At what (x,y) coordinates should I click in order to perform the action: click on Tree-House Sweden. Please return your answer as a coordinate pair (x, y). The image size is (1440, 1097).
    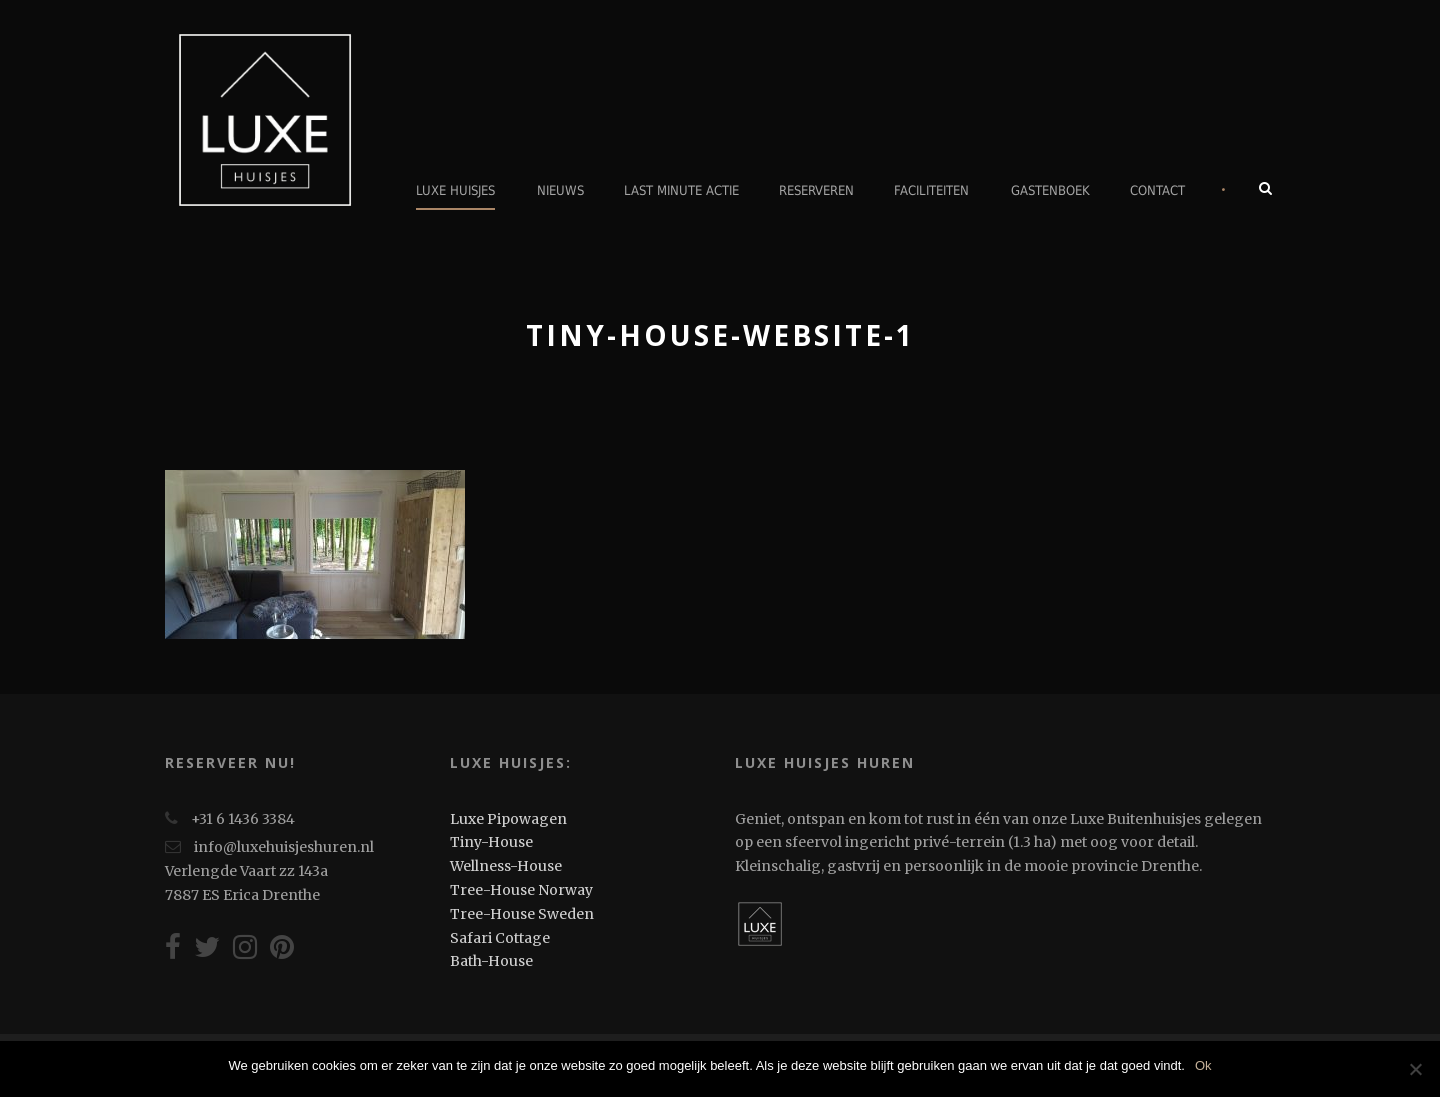
    Looking at the image, I should click on (522, 914).